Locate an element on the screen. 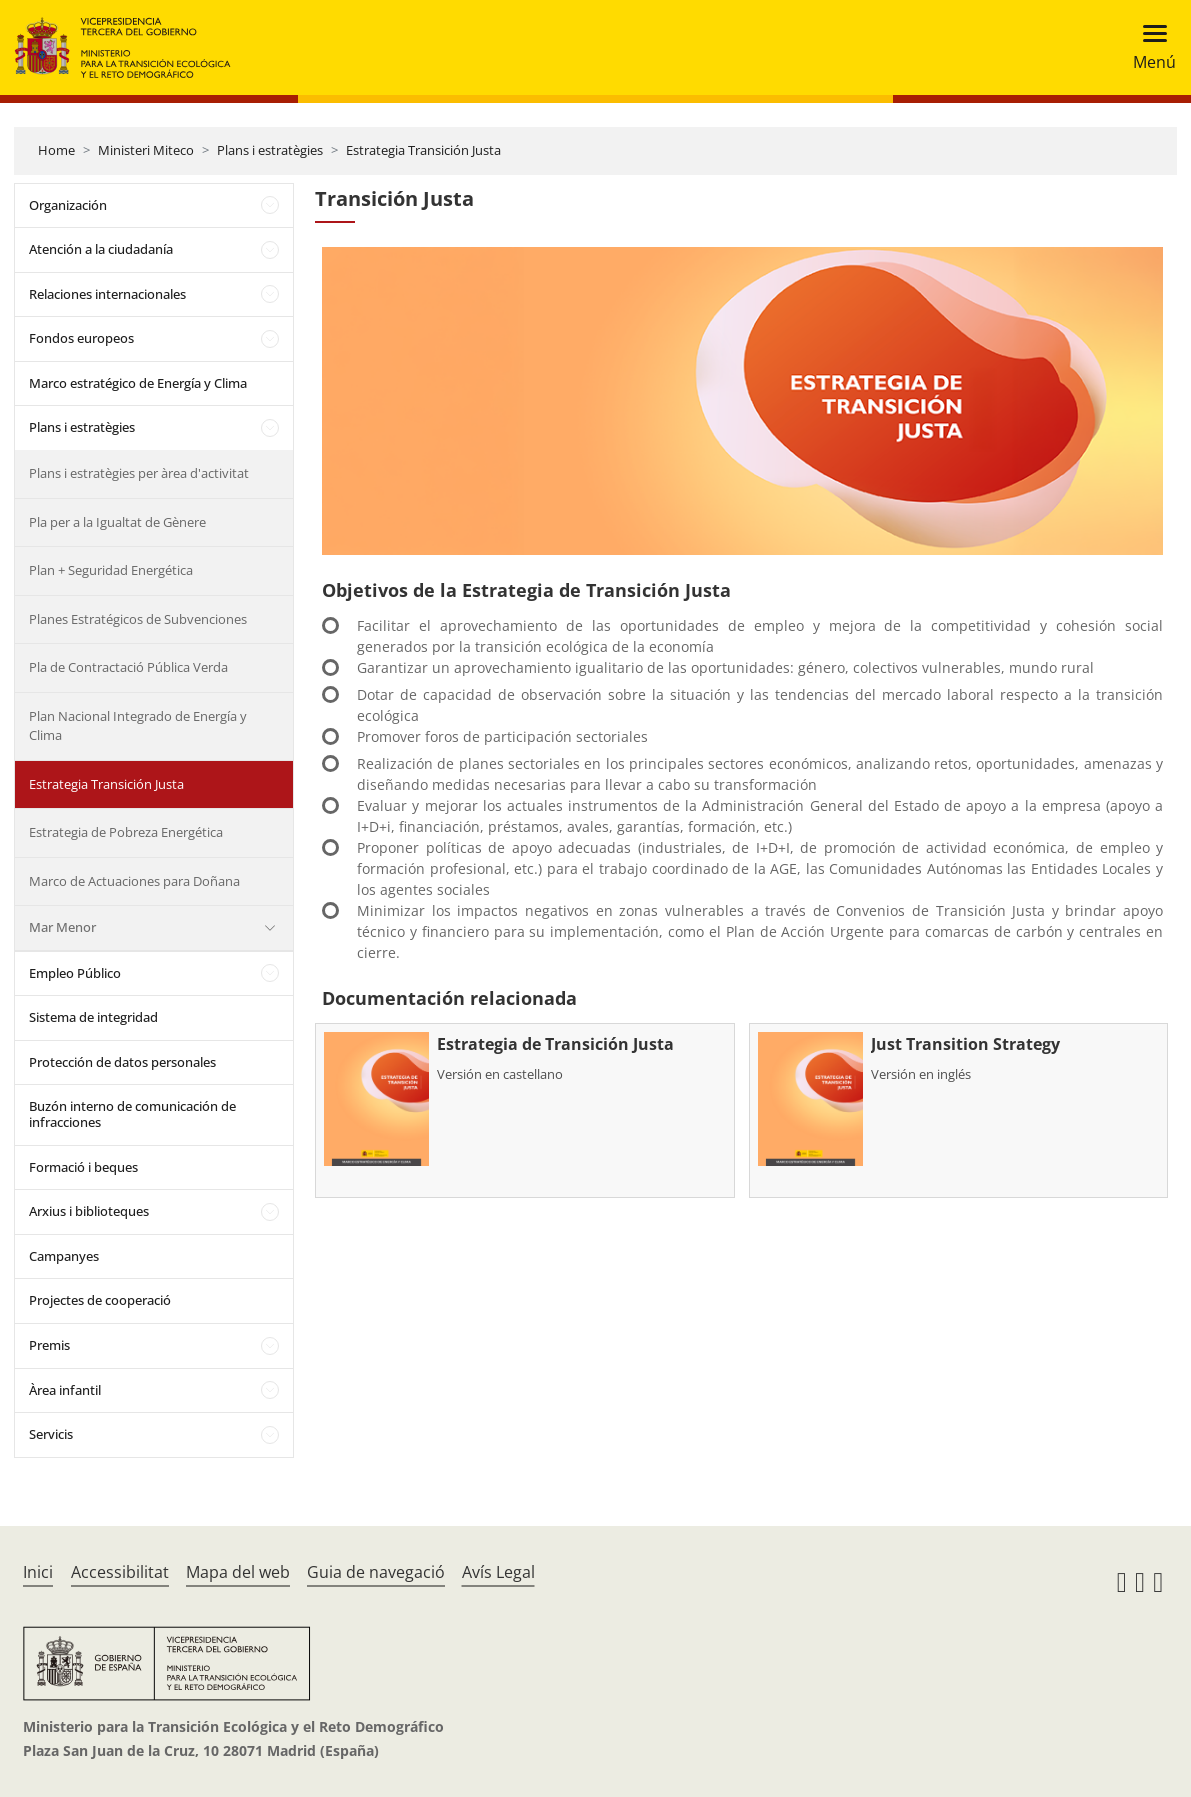 The height and width of the screenshot is (1797, 1191). Plans i estratègies per àrea d'activitat is located at coordinates (139, 473).